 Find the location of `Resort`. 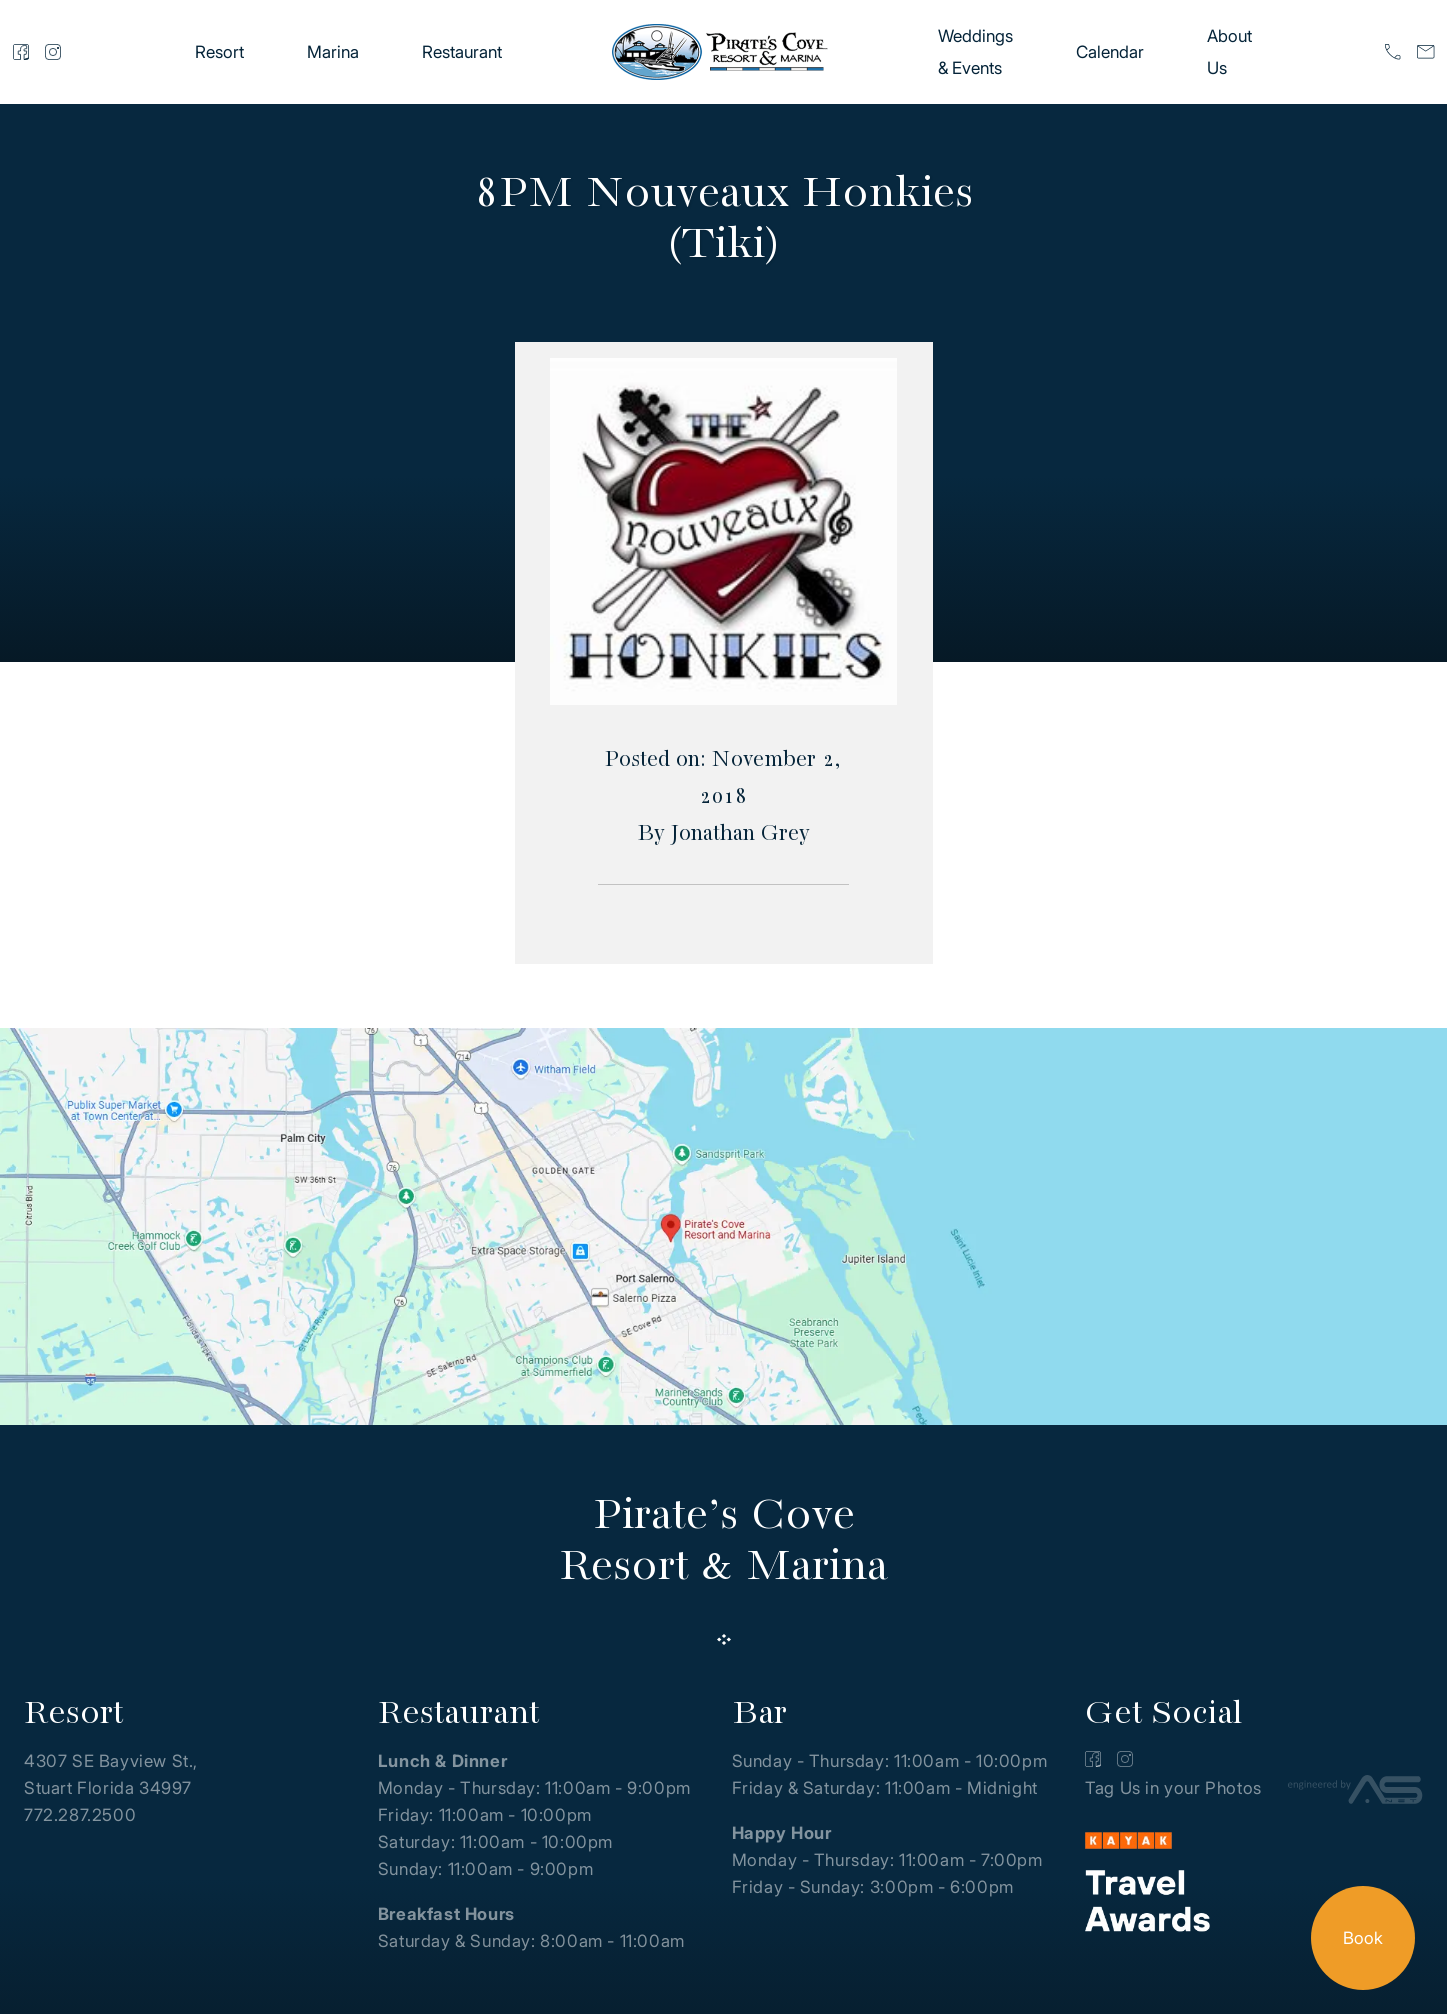

Resort is located at coordinates (219, 52).